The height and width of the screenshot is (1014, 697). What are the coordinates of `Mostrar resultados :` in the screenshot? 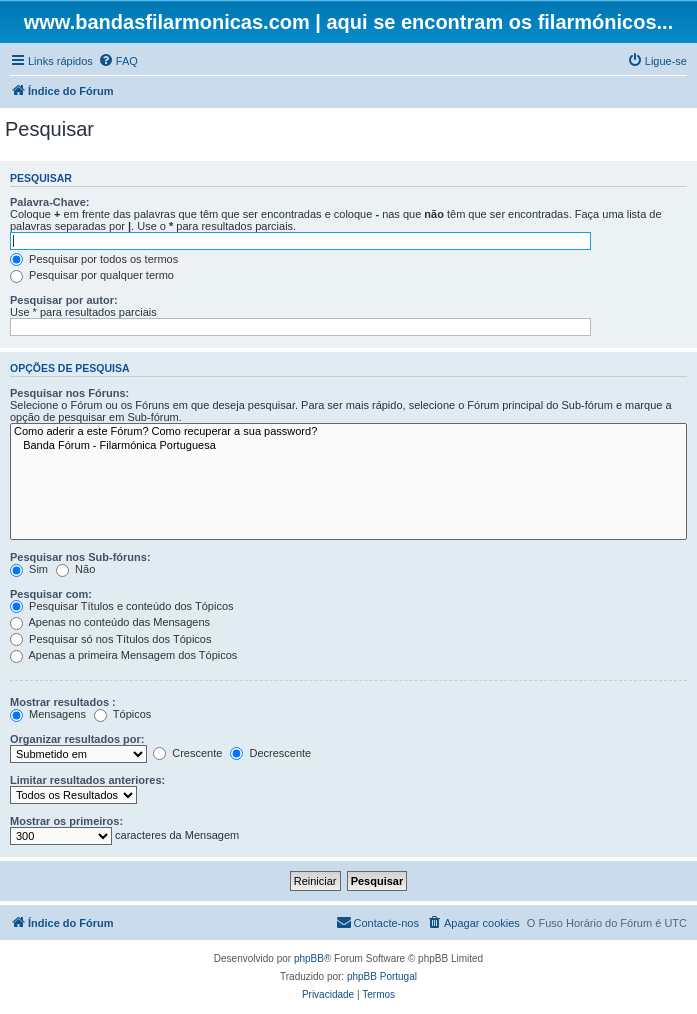 It's located at (63, 702).